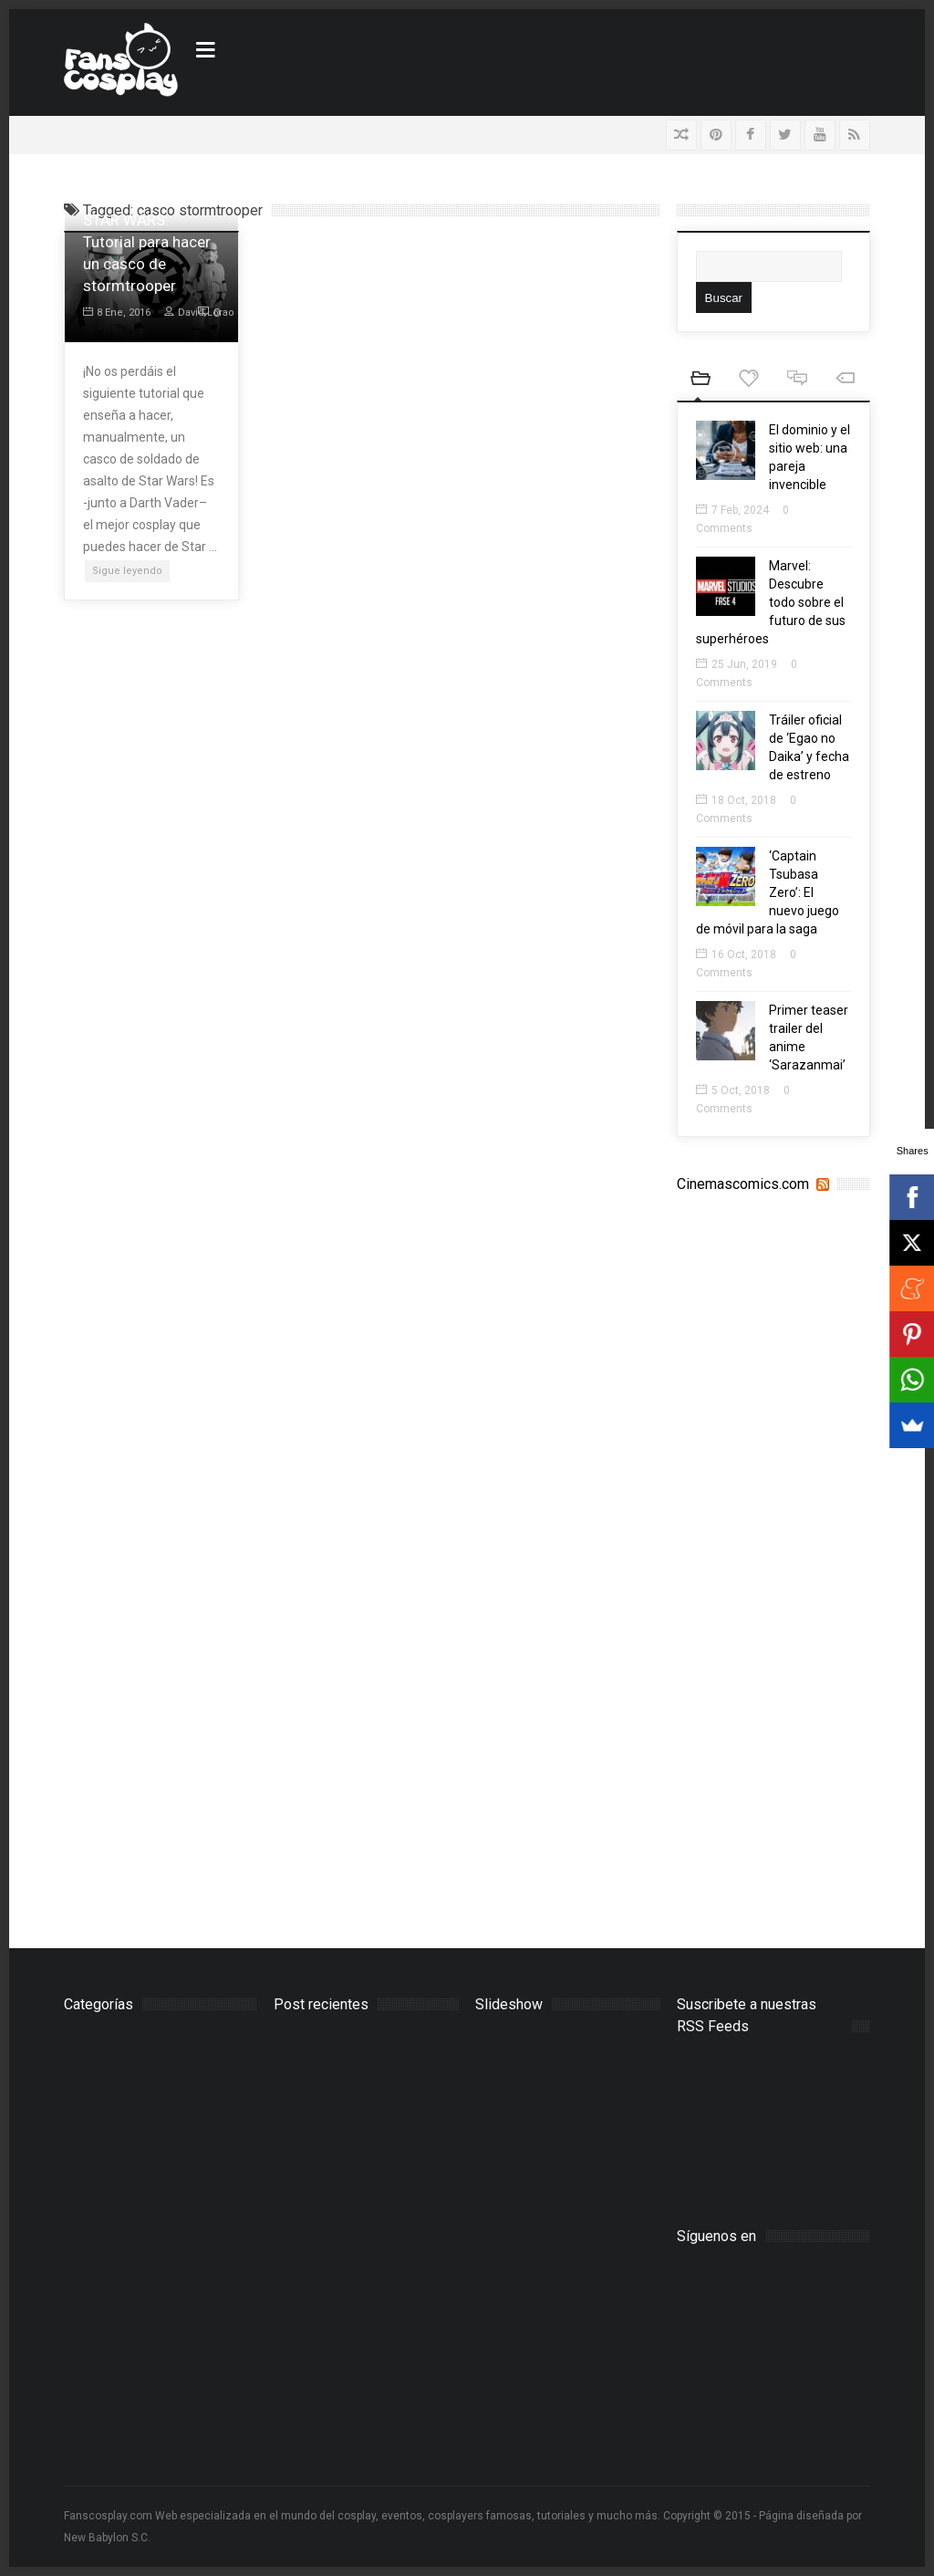  What do you see at coordinates (736, 954) in the screenshot?
I see `16 Oct, 2018` at bounding box center [736, 954].